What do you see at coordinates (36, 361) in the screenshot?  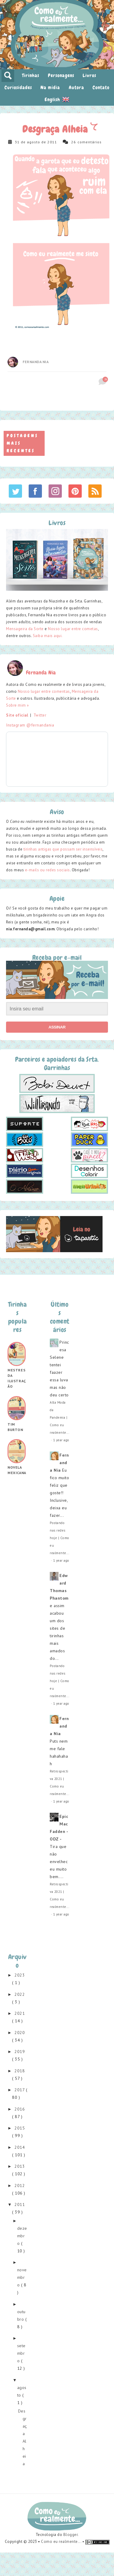 I see `Fernanda Nia` at bounding box center [36, 361].